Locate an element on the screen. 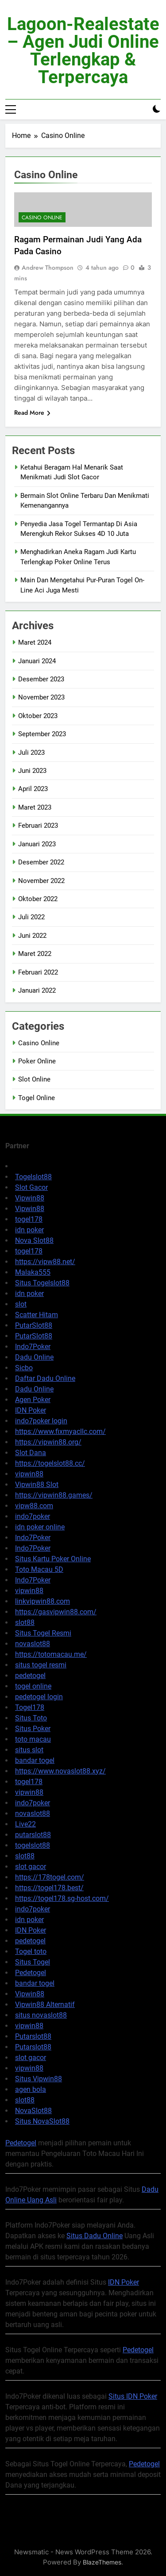  Juni 2022 is located at coordinates (32, 936).